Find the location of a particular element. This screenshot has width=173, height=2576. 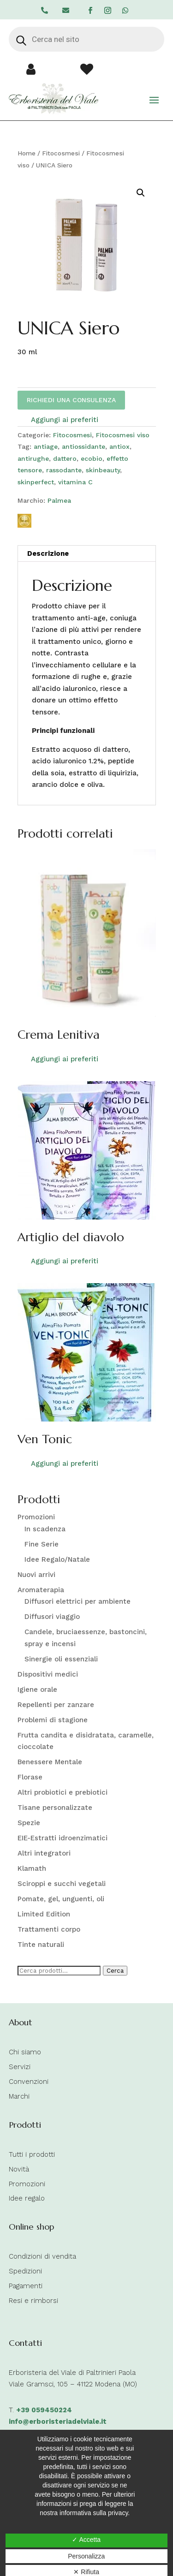

dattero is located at coordinates (65, 458).